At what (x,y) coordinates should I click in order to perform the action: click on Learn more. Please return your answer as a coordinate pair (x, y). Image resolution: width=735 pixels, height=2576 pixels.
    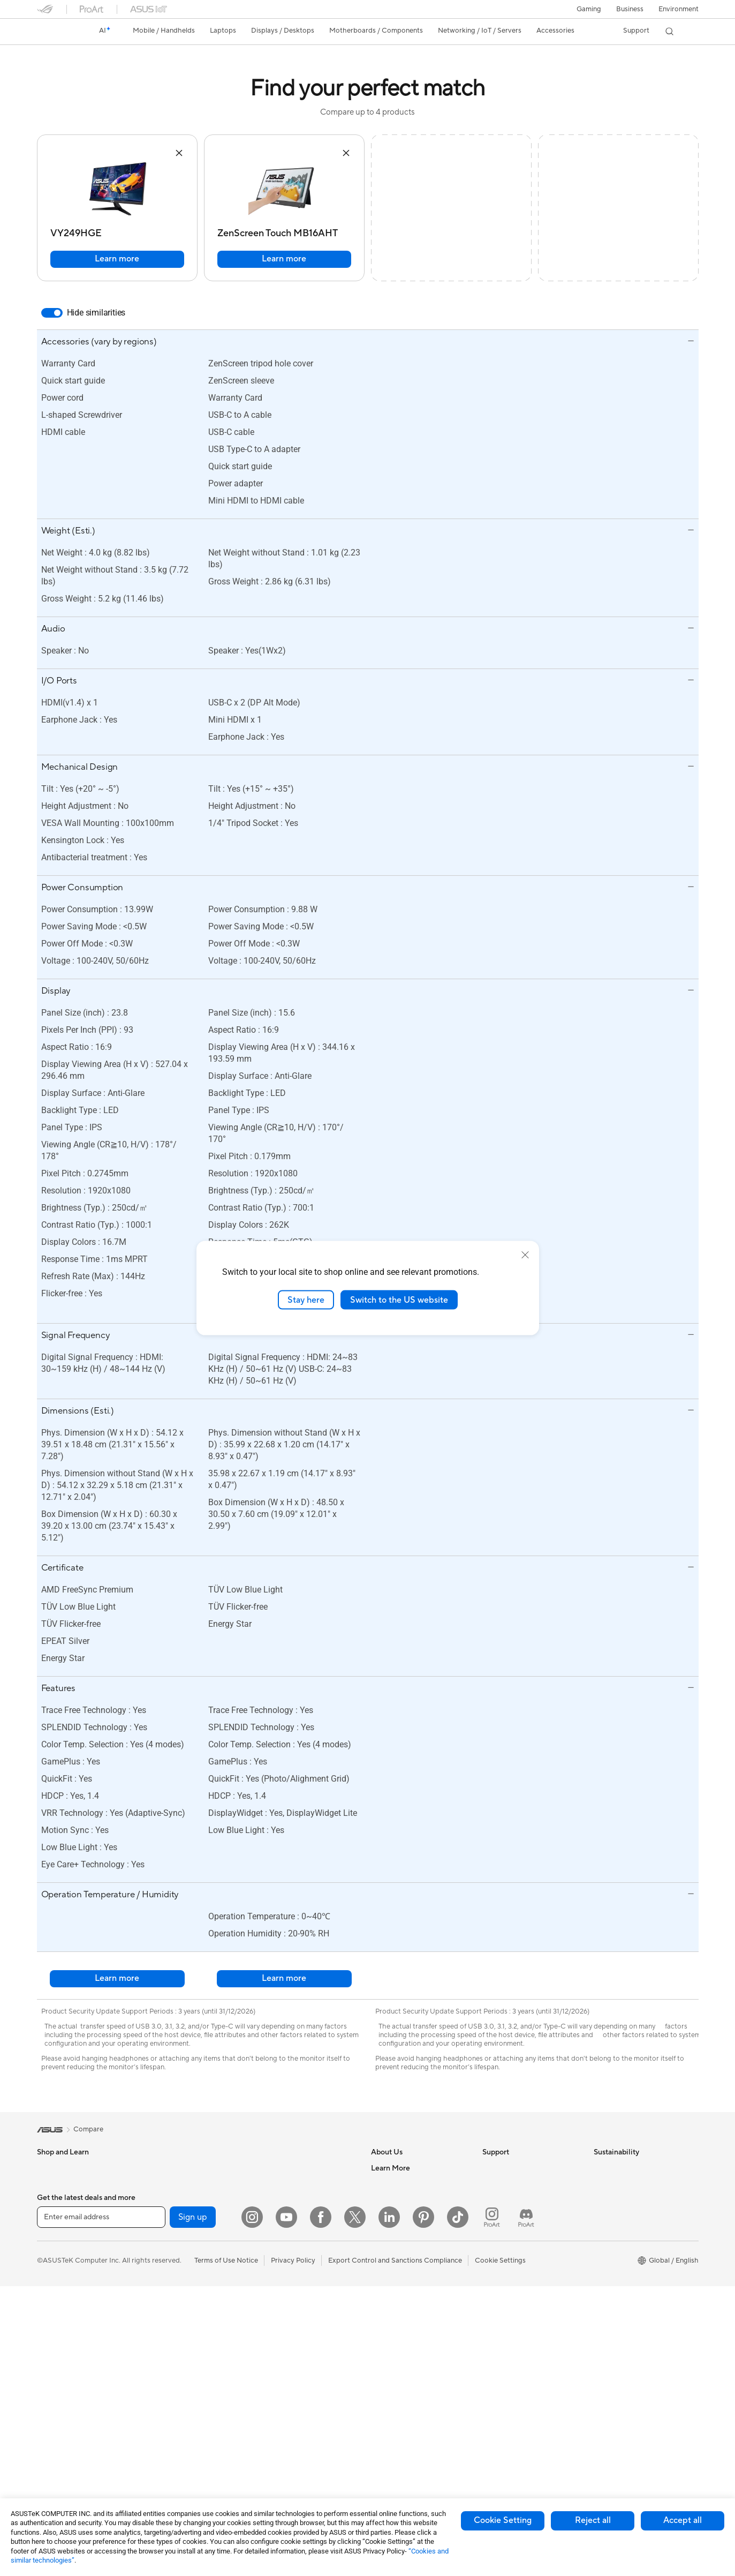
    Looking at the image, I should click on (117, 258).